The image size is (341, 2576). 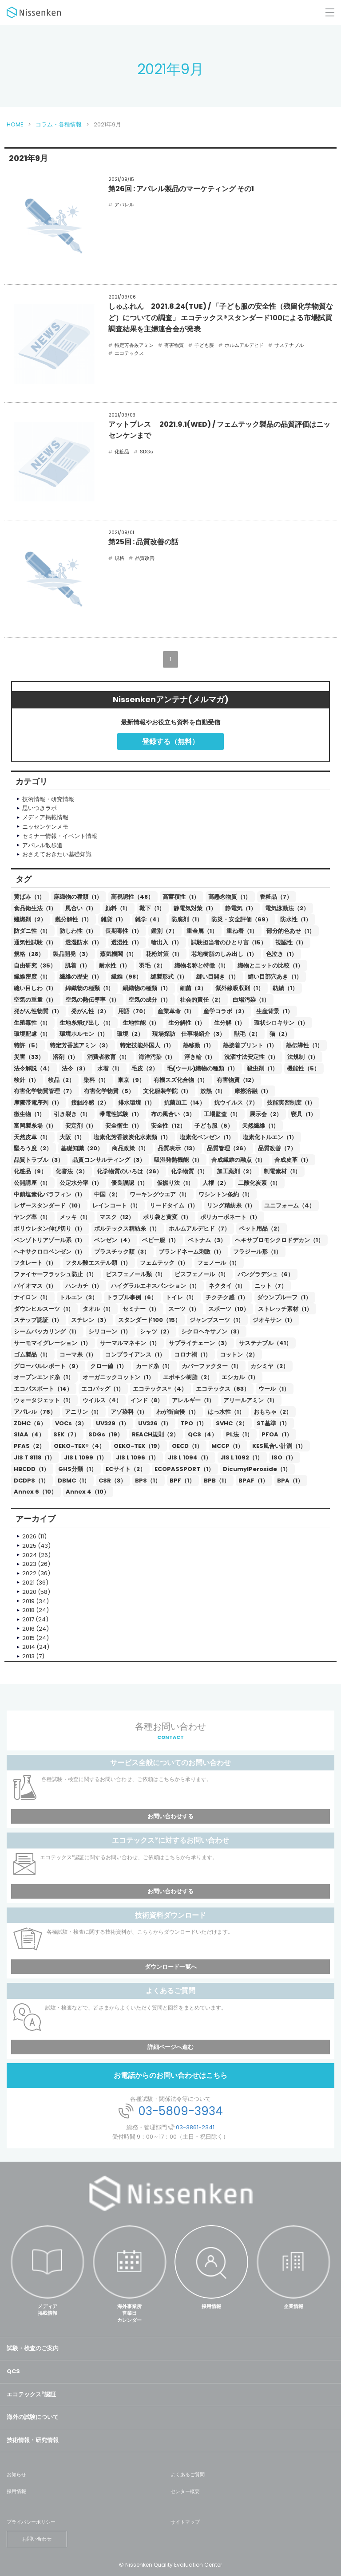 I want to click on SEK（7）, so click(x=66, y=1434).